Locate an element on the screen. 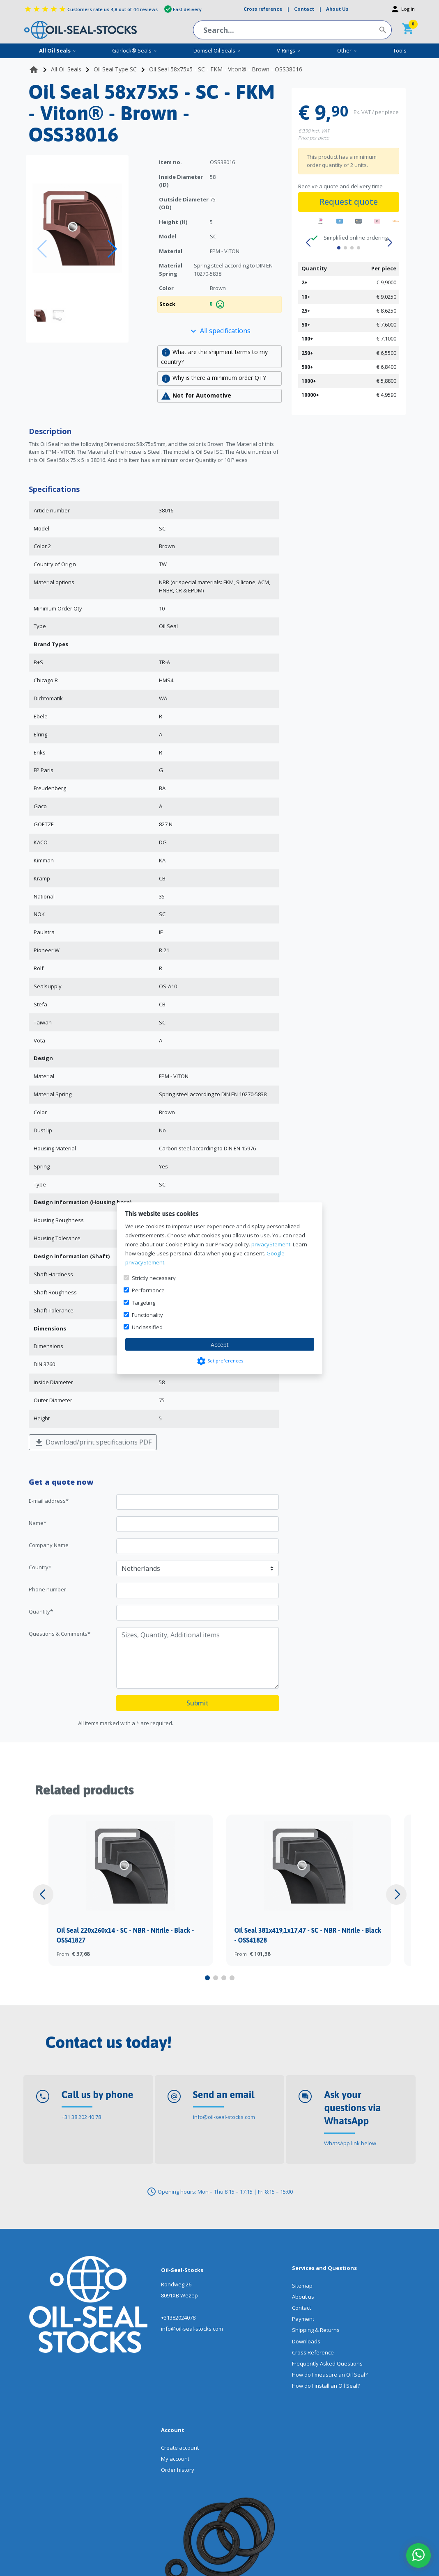 This screenshot has width=439, height=2576. Country* is located at coordinates (40, 1567).